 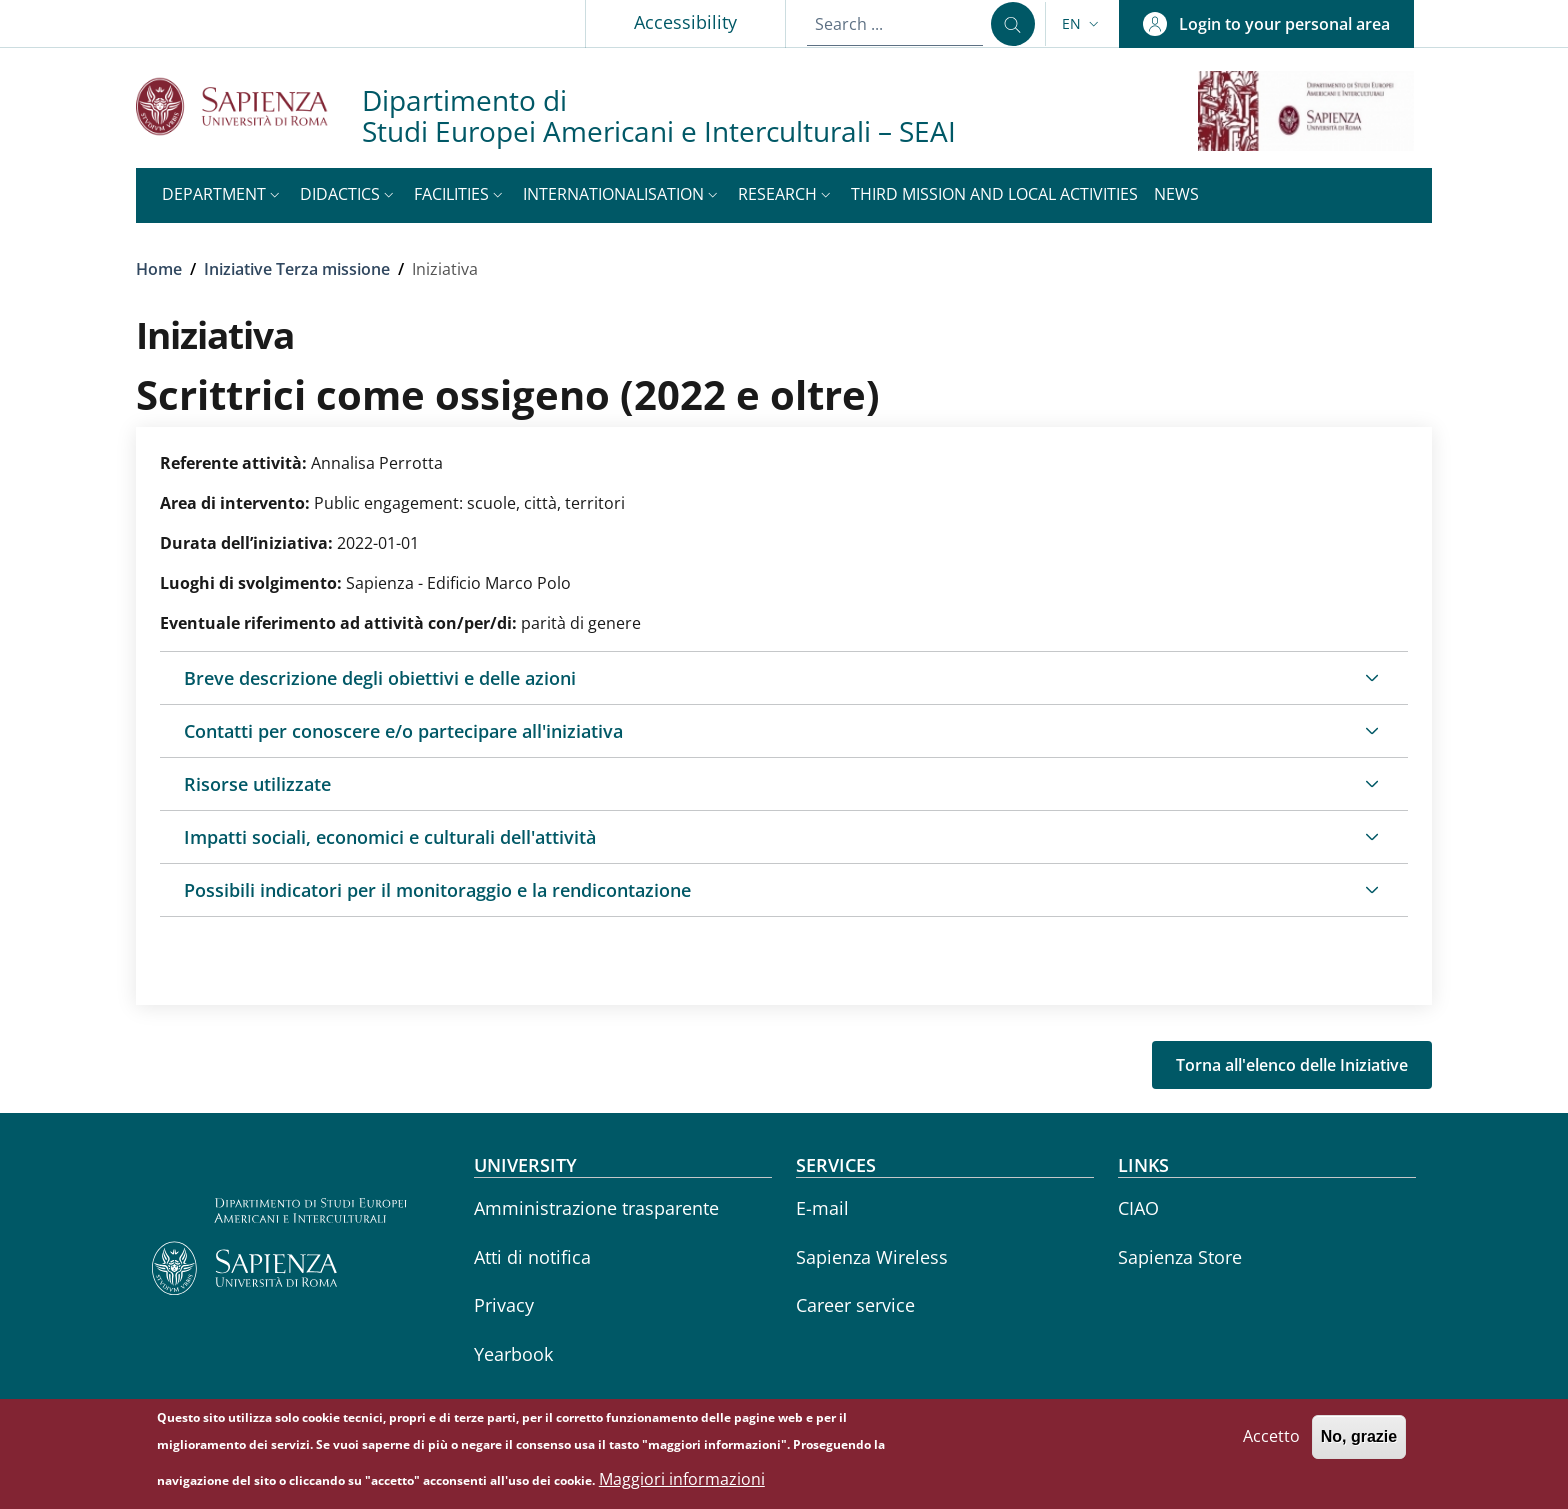 What do you see at coordinates (159, 269) in the screenshot?
I see `Home` at bounding box center [159, 269].